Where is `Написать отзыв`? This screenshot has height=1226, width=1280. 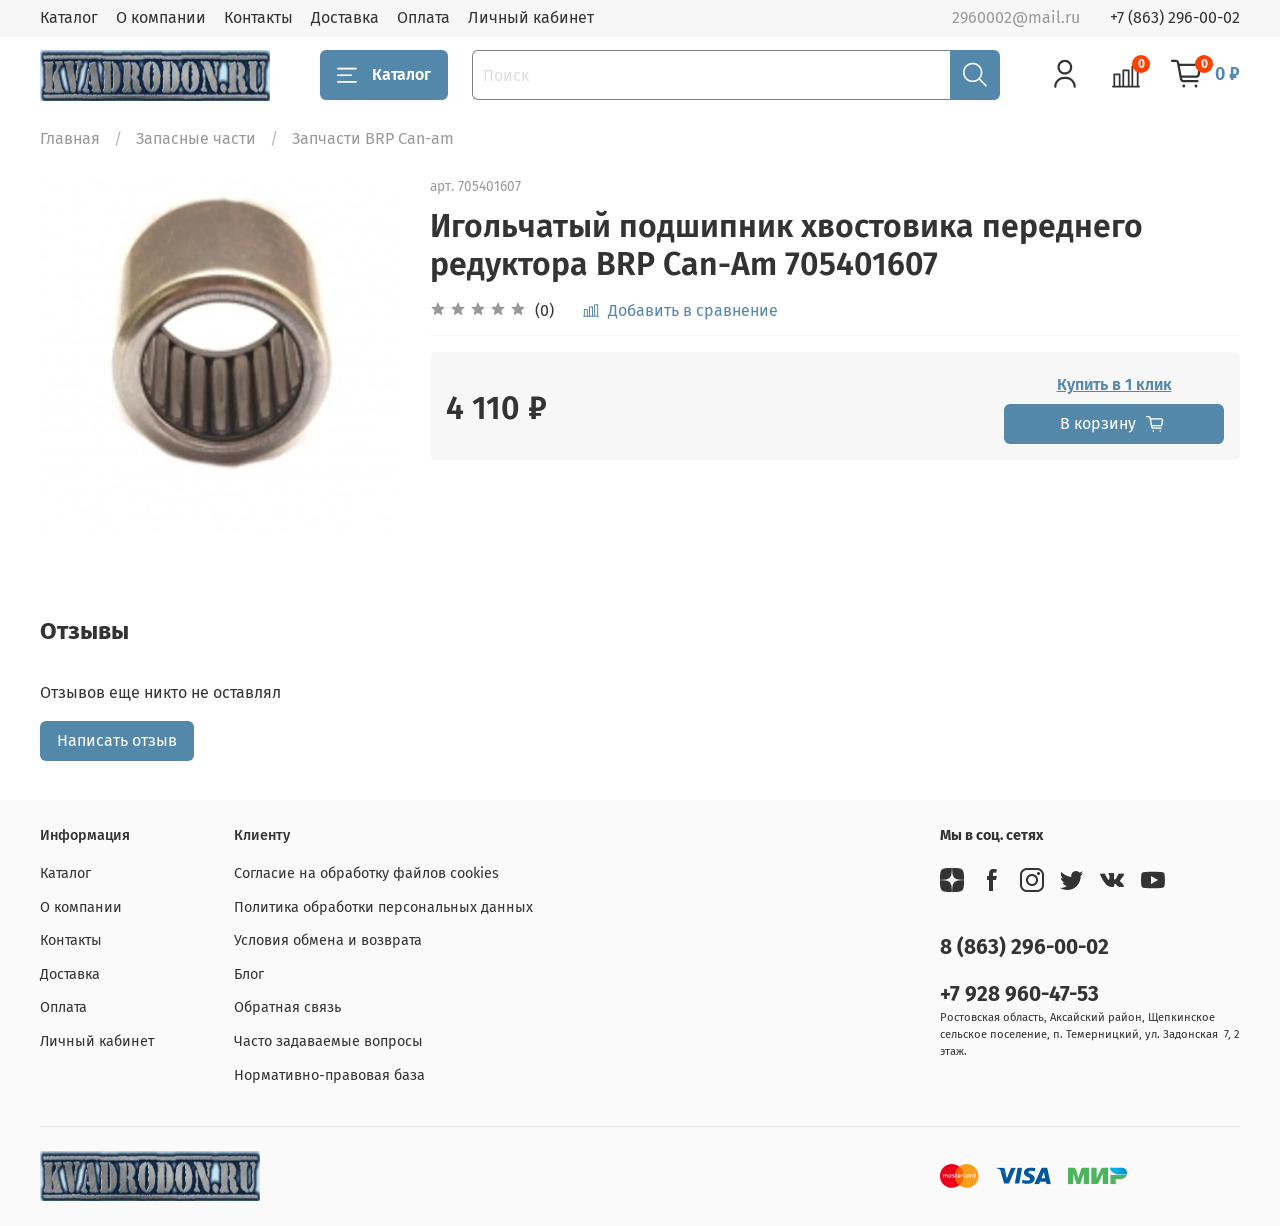 Написать отзыв is located at coordinates (117, 740).